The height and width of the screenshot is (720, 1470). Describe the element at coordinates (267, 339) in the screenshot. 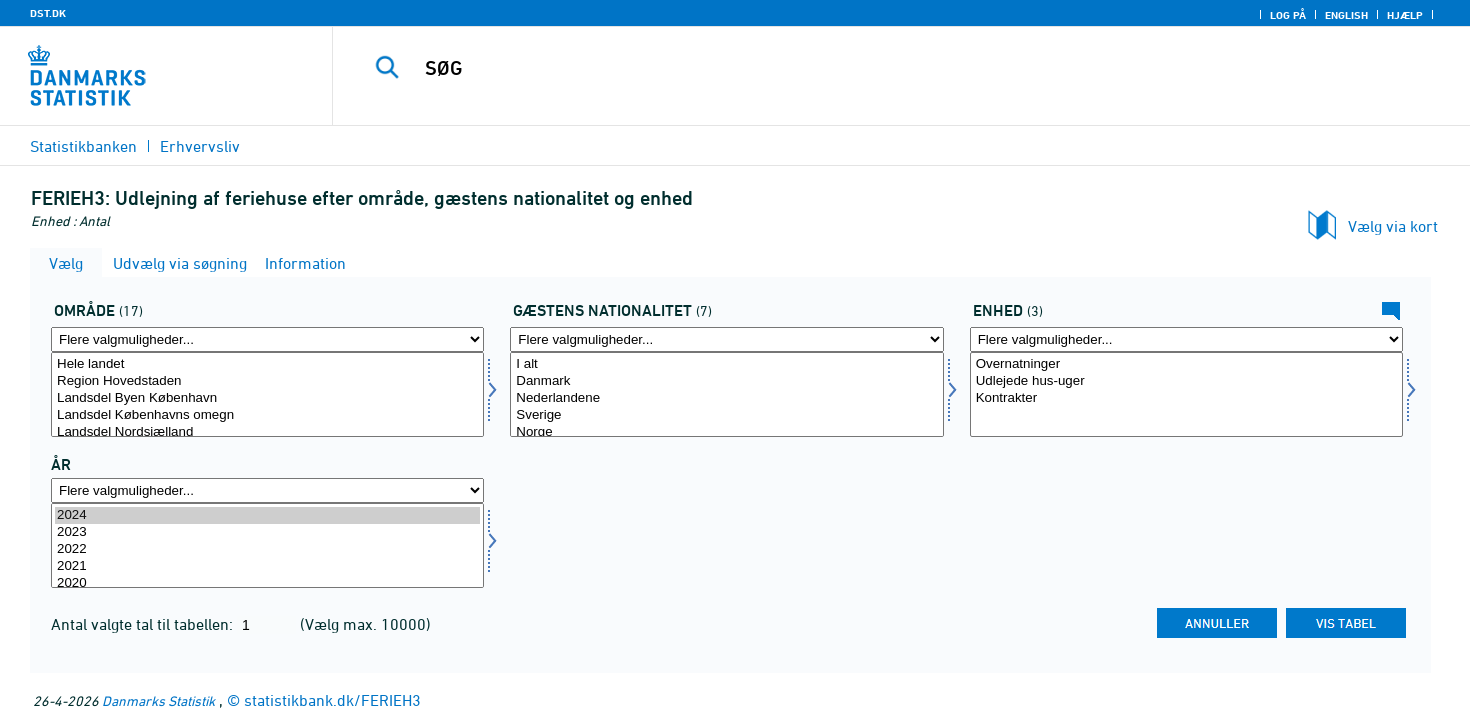

I see `[Flere valgmuligheder... for område]` at that location.